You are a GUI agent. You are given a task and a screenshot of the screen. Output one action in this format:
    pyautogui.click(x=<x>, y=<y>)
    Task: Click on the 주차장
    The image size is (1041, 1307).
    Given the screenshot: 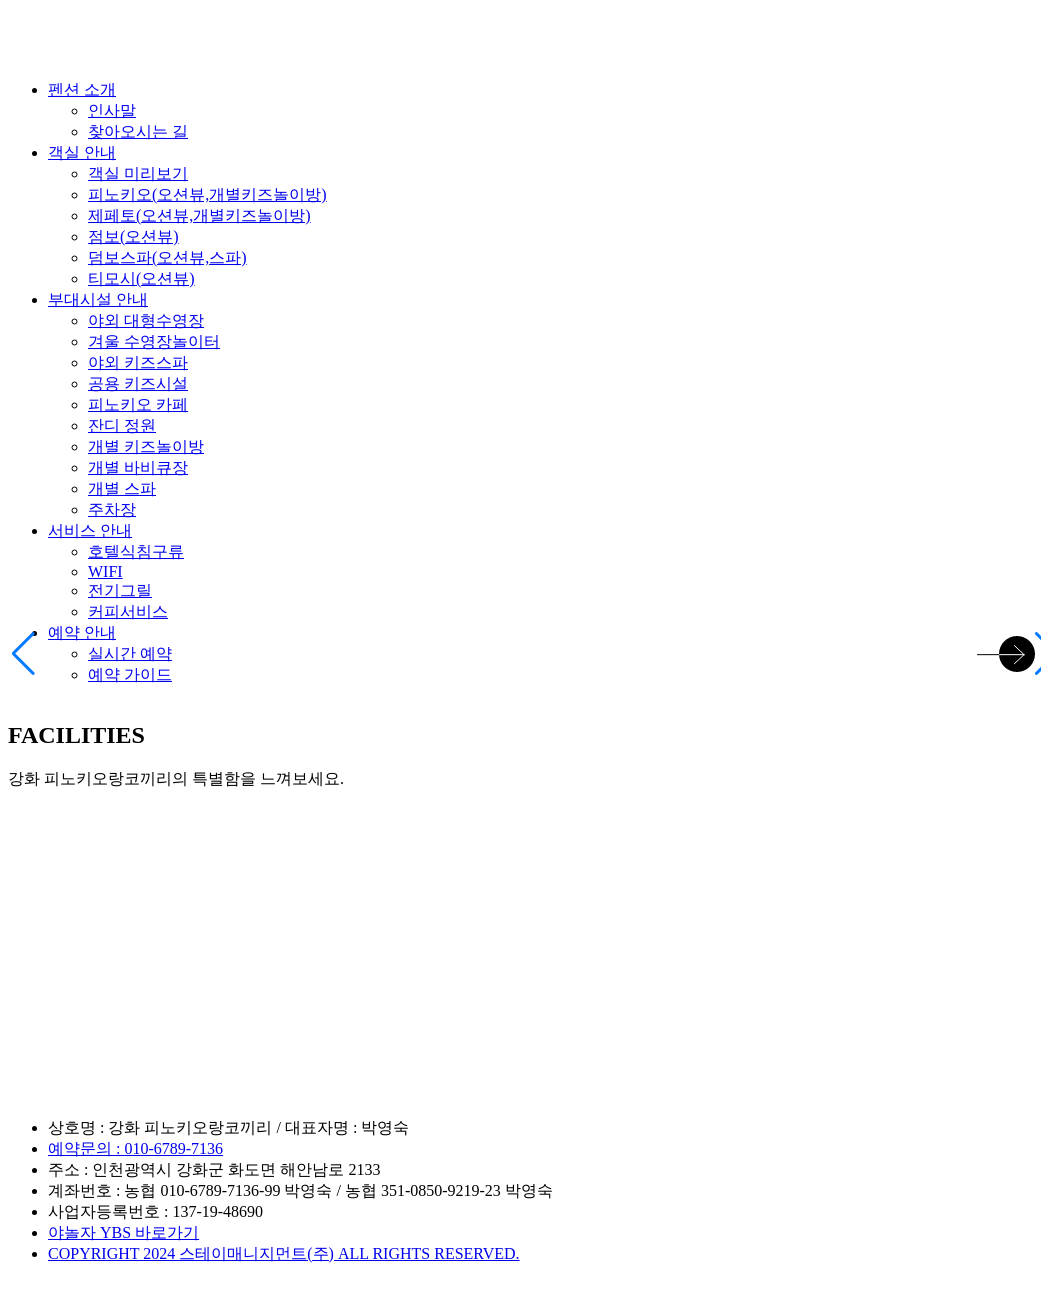 What is the action you would take?
    pyautogui.click(x=112, y=509)
    